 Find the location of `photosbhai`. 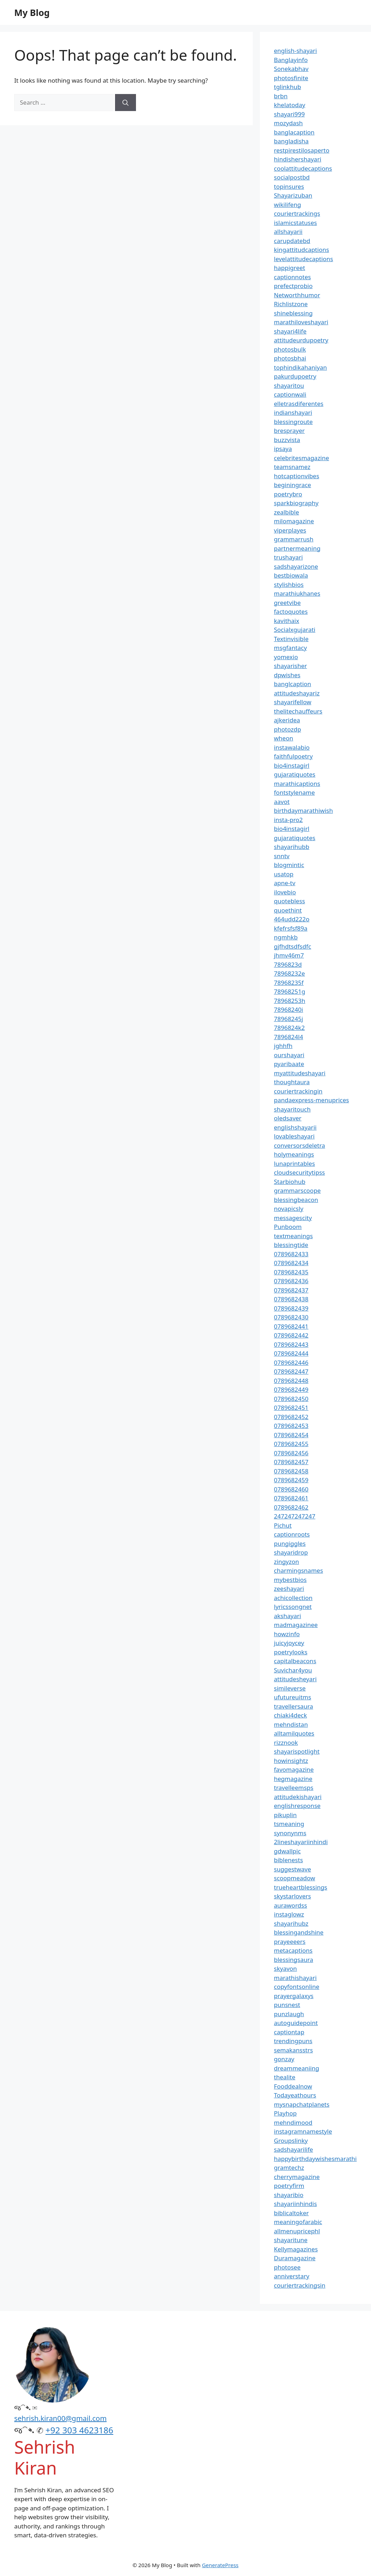

photosbhai is located at coordinates (290, 358).